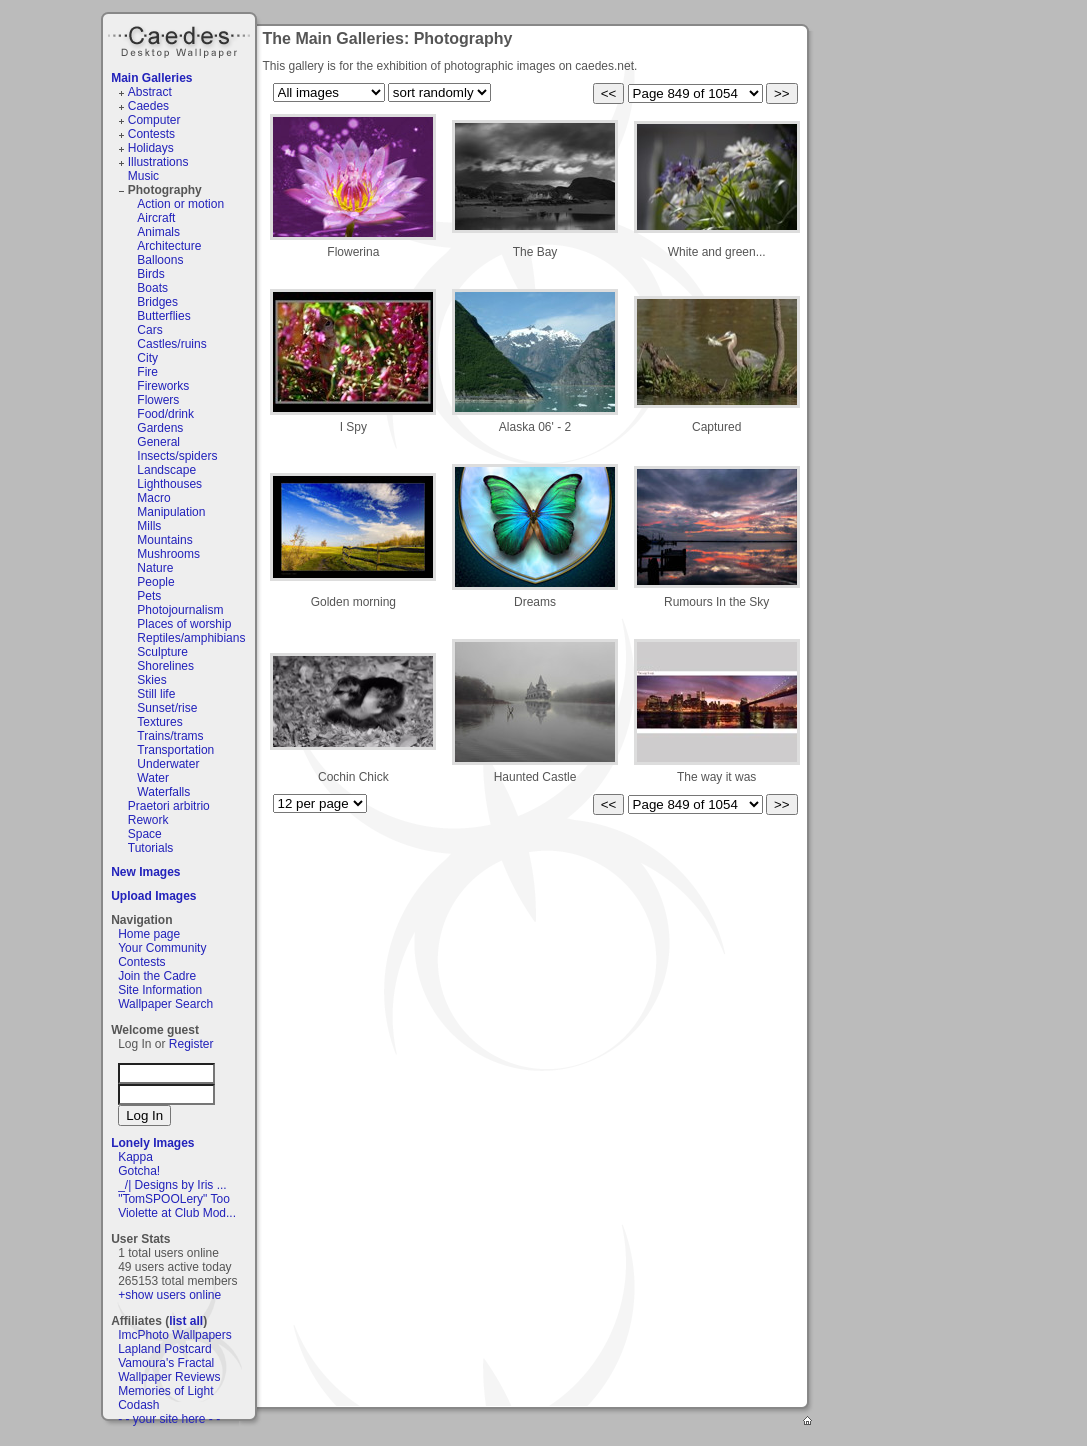  I want to click on Join the Cadre, so click(157, 976).